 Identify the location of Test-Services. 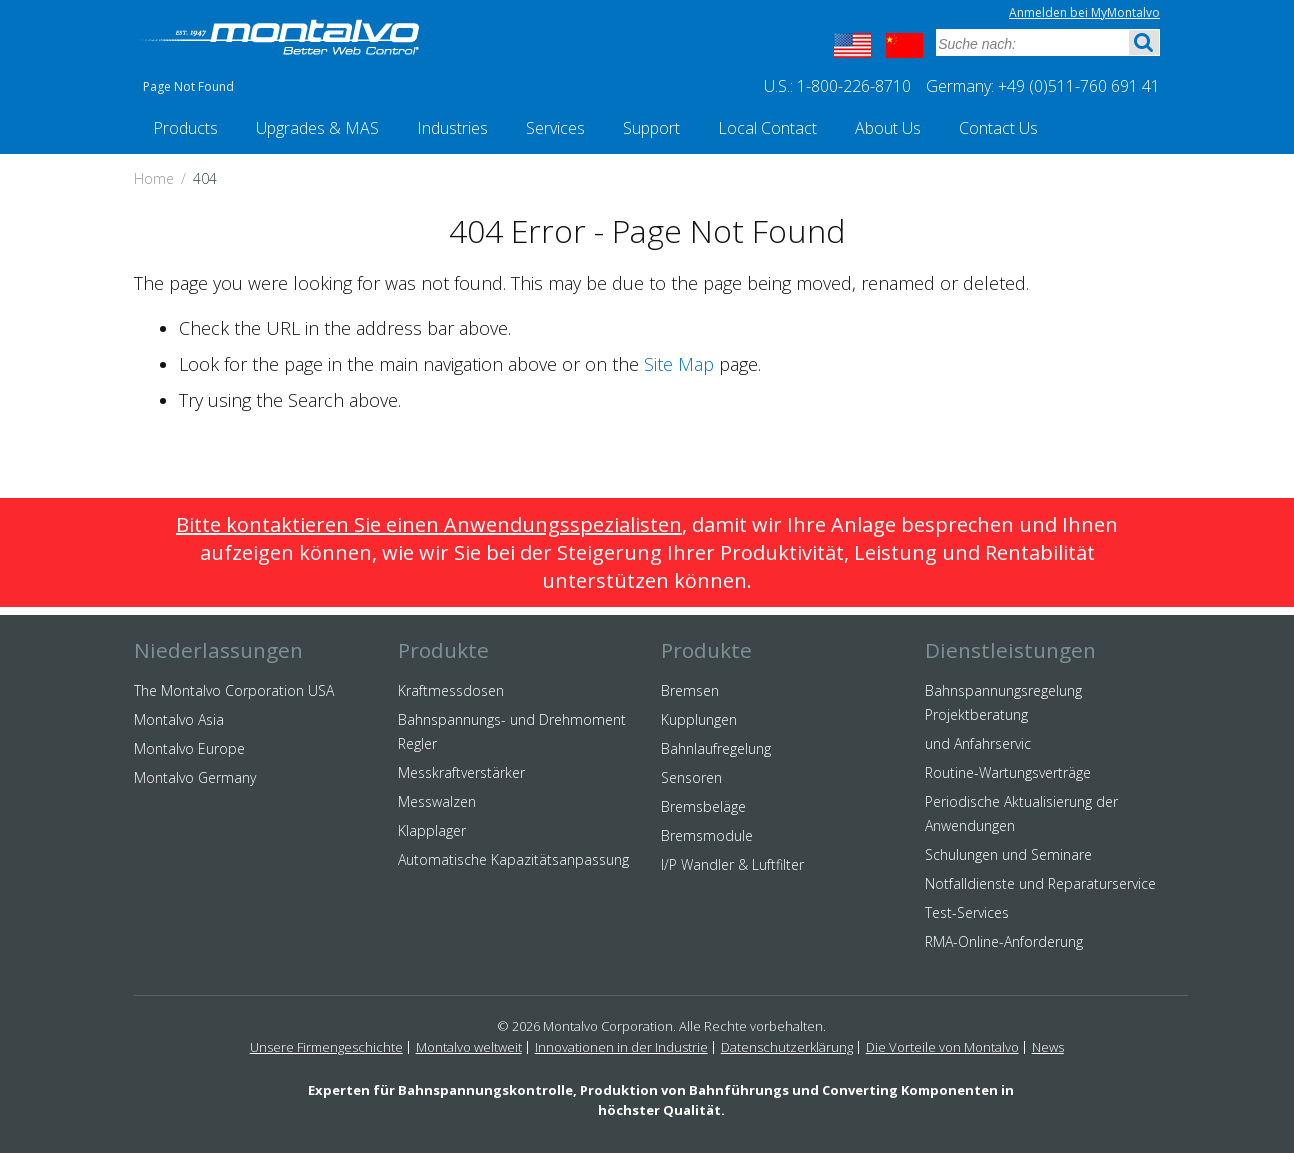
(967, 912).